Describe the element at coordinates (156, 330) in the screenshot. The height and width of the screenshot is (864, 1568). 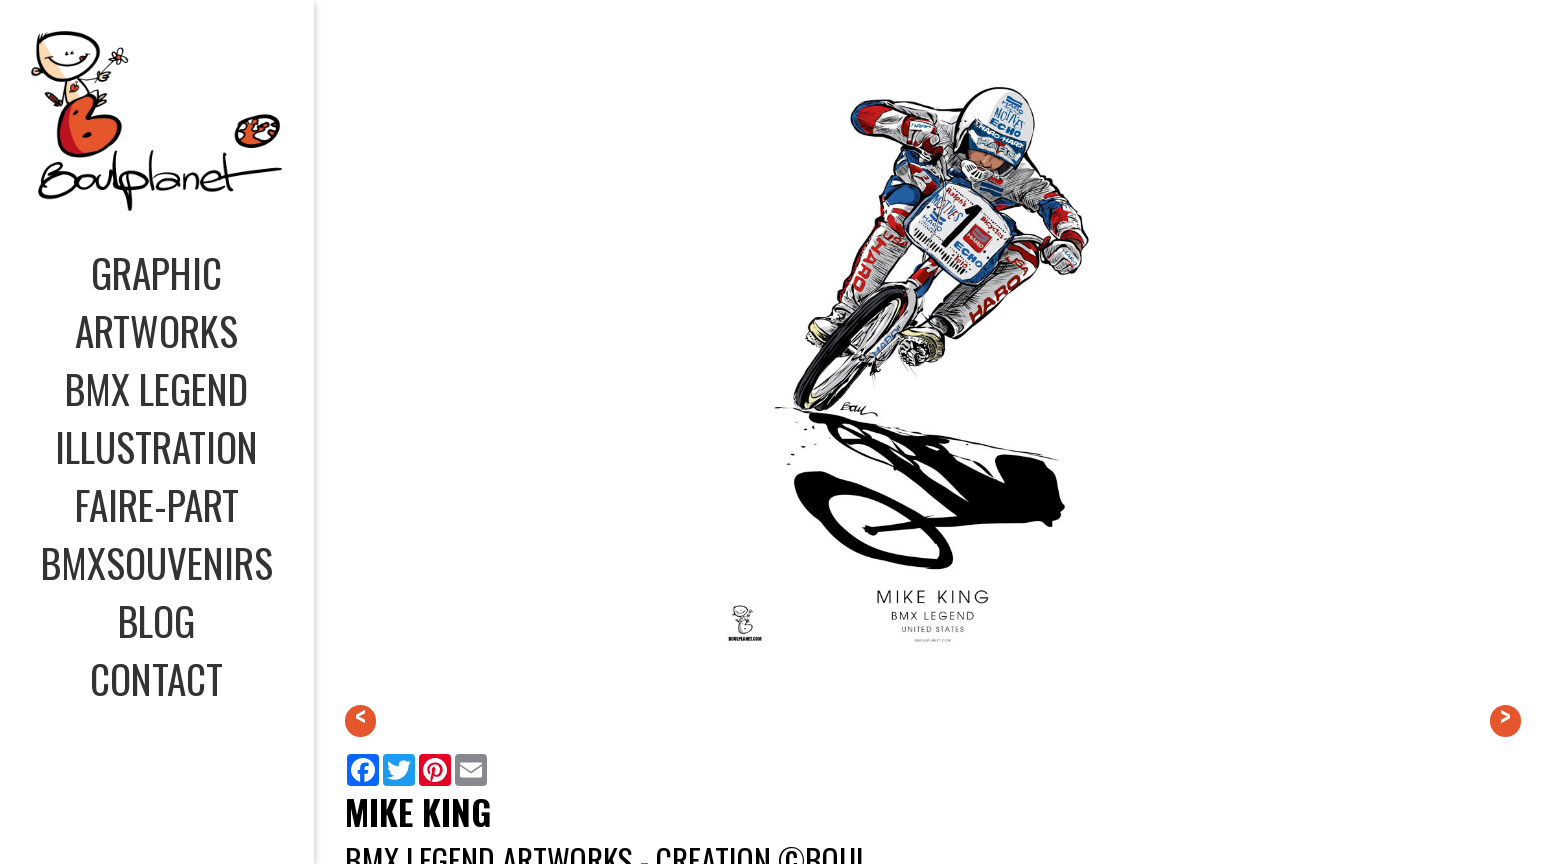
I see `ARTWORKS` at that location.